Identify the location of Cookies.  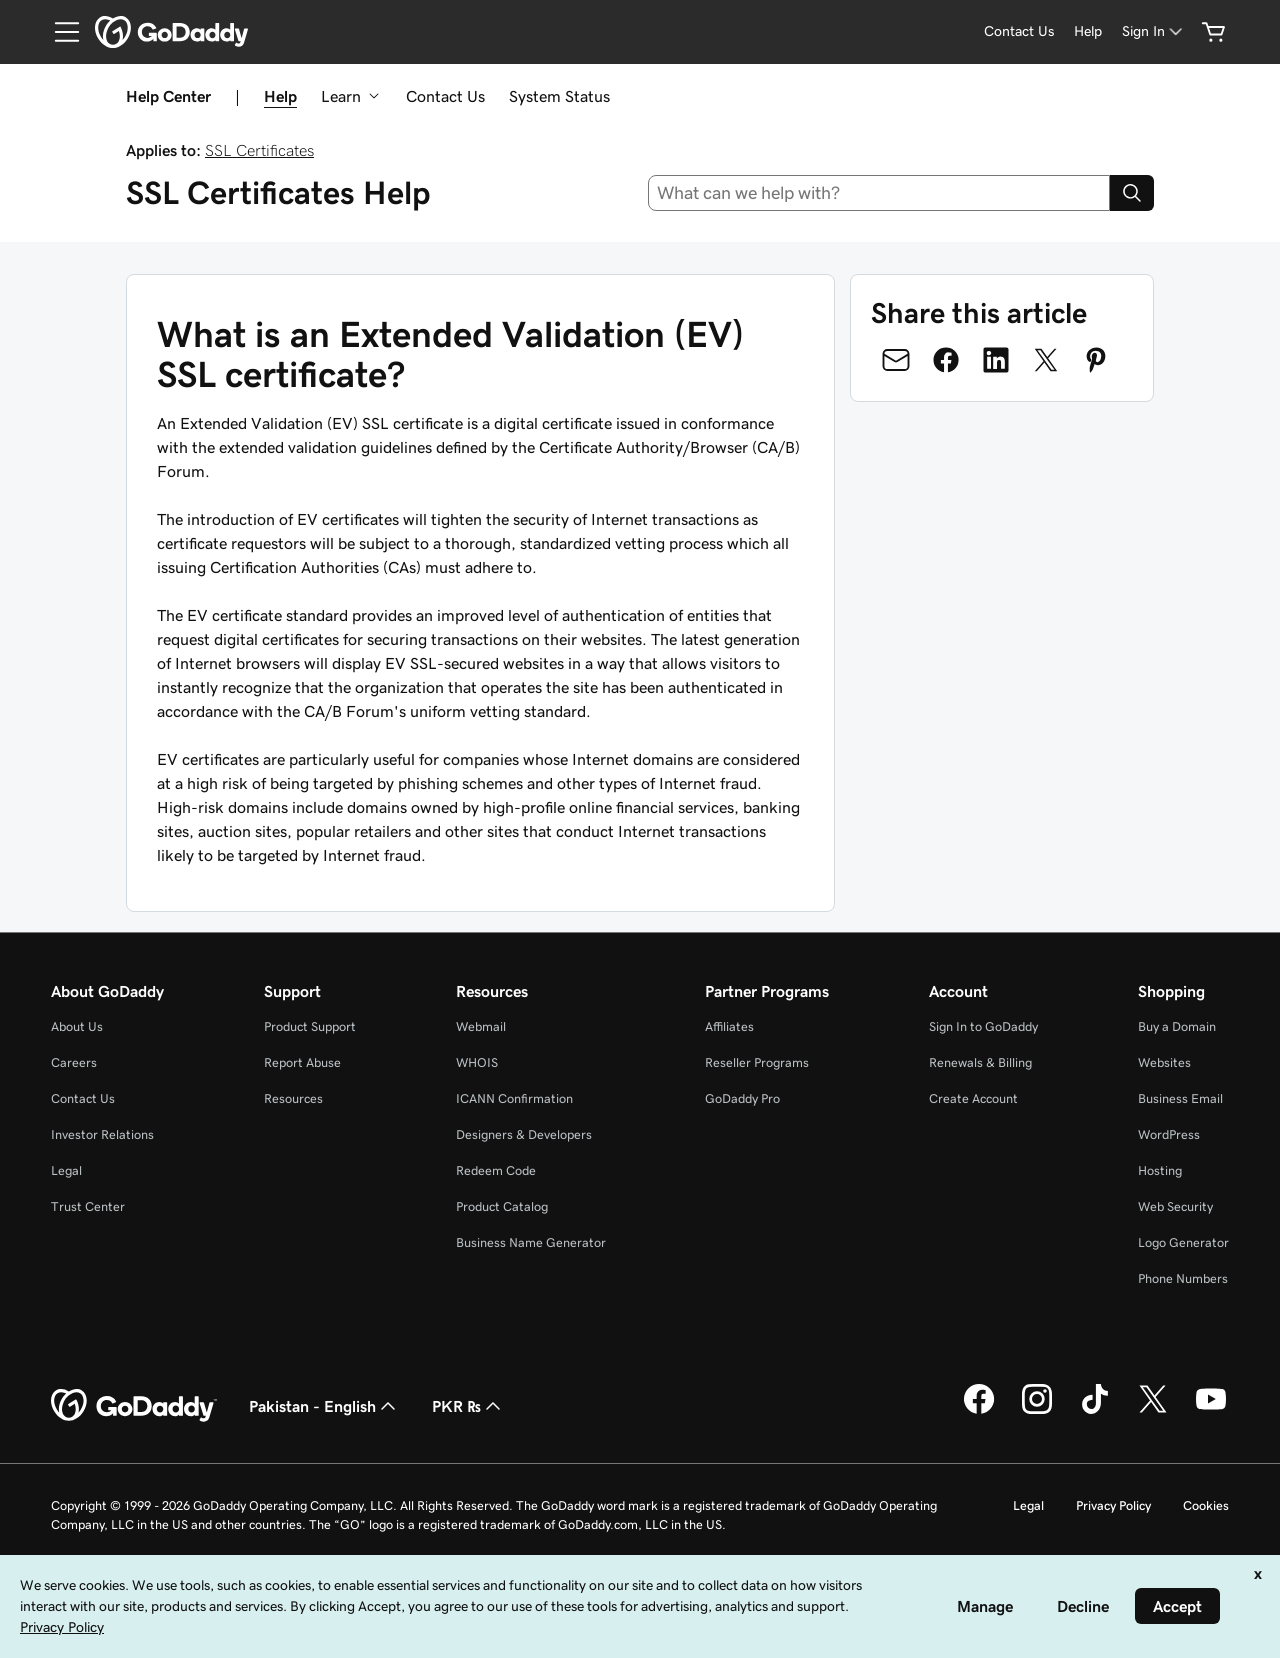
(1206, 1505).